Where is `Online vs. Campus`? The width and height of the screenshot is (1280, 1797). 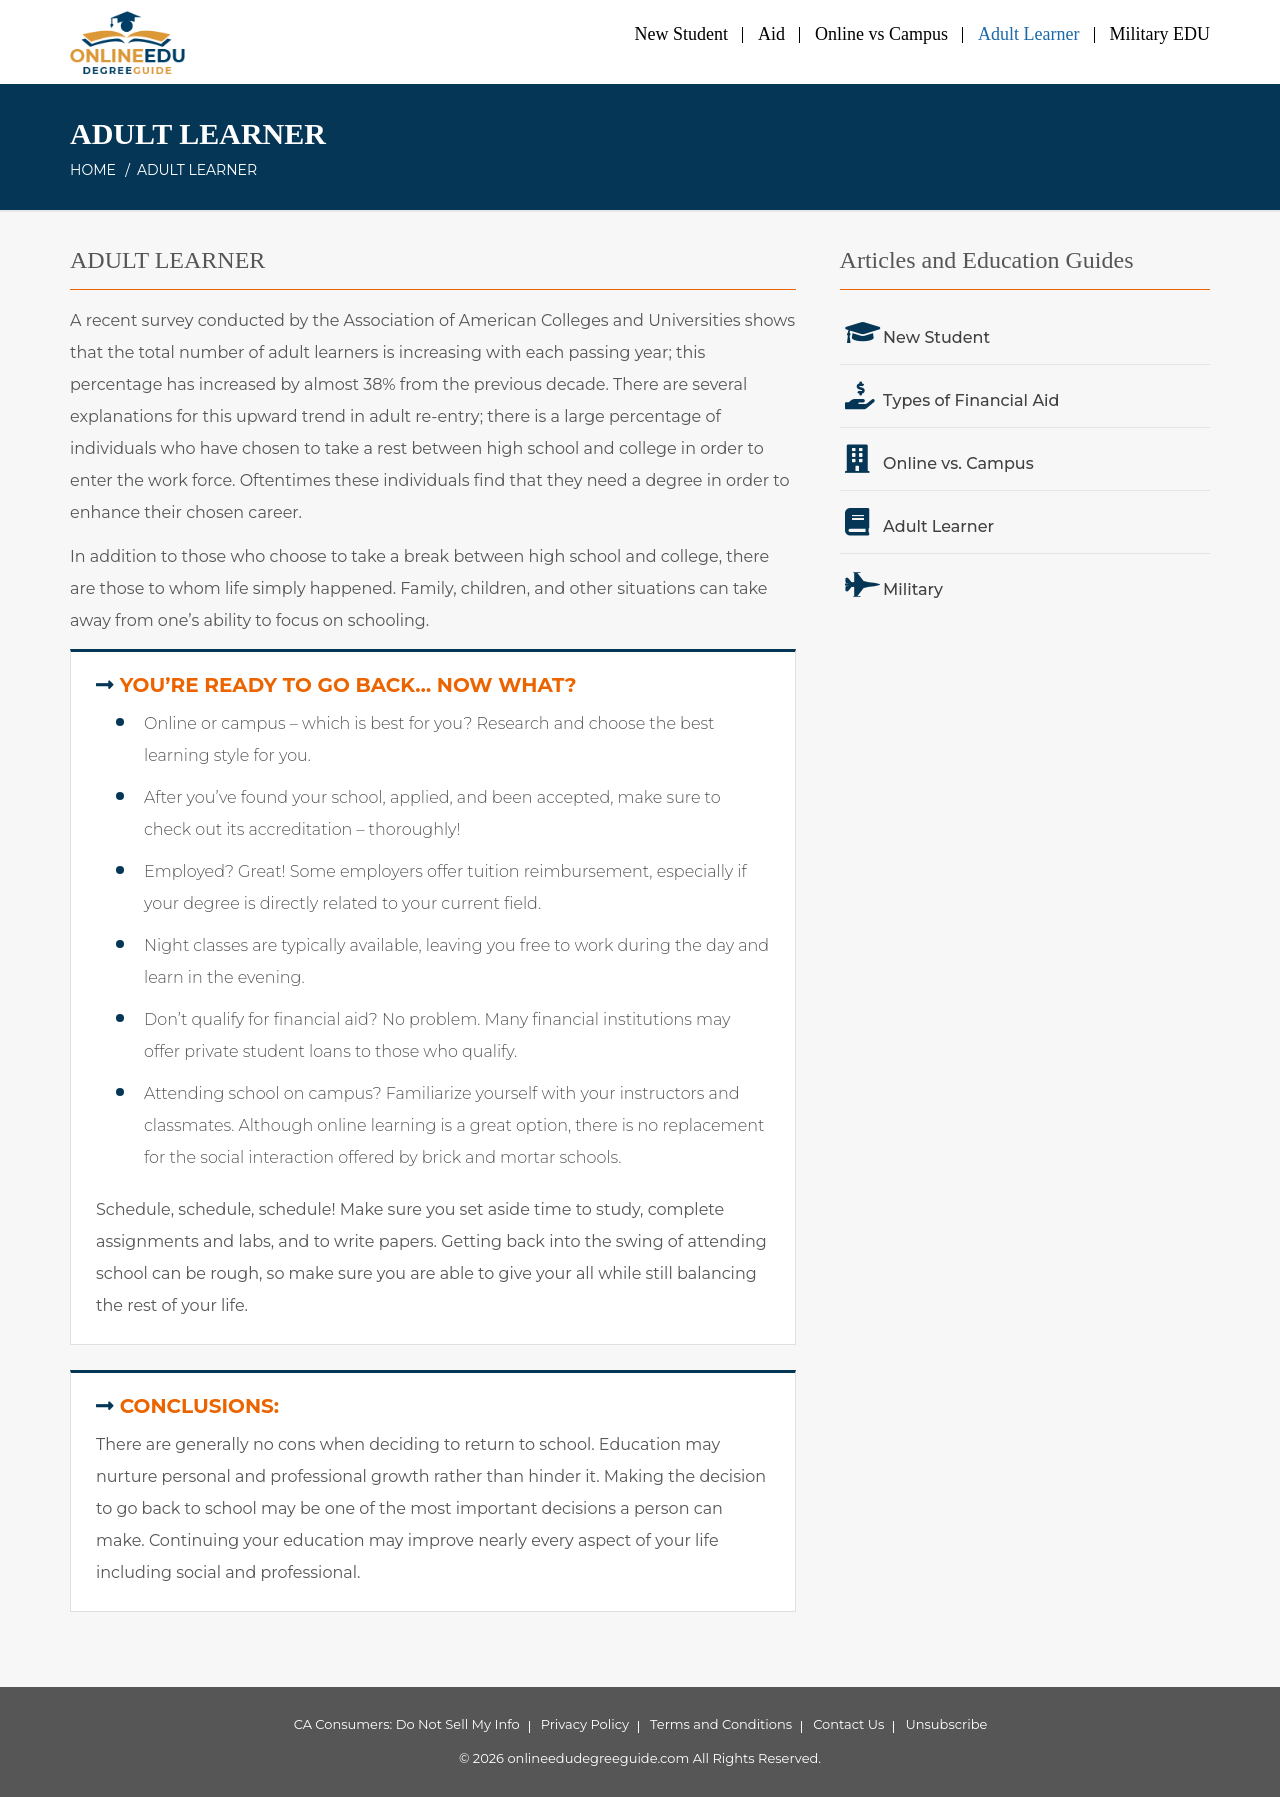
Online vs. Campus is located at coordinates (958, 463).